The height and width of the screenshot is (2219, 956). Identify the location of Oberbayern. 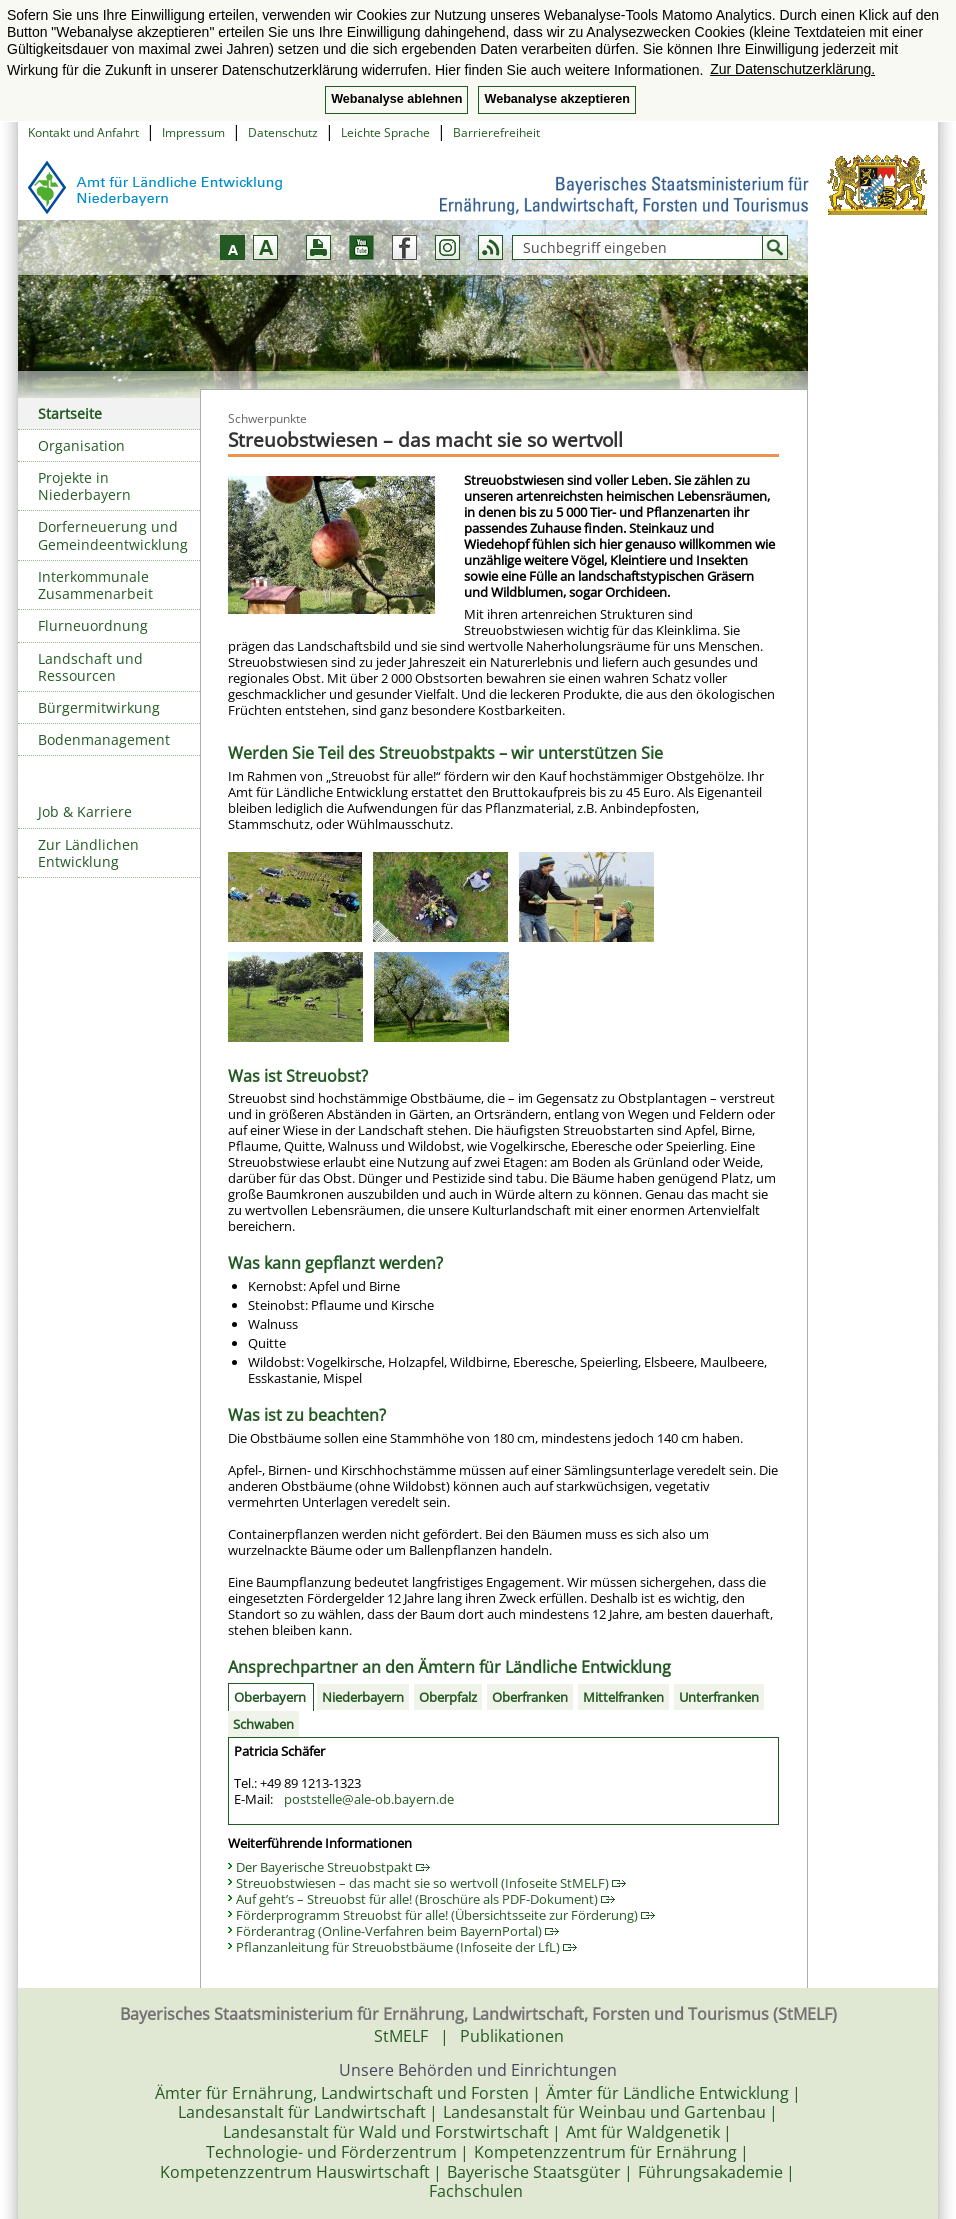
(270, 1697).